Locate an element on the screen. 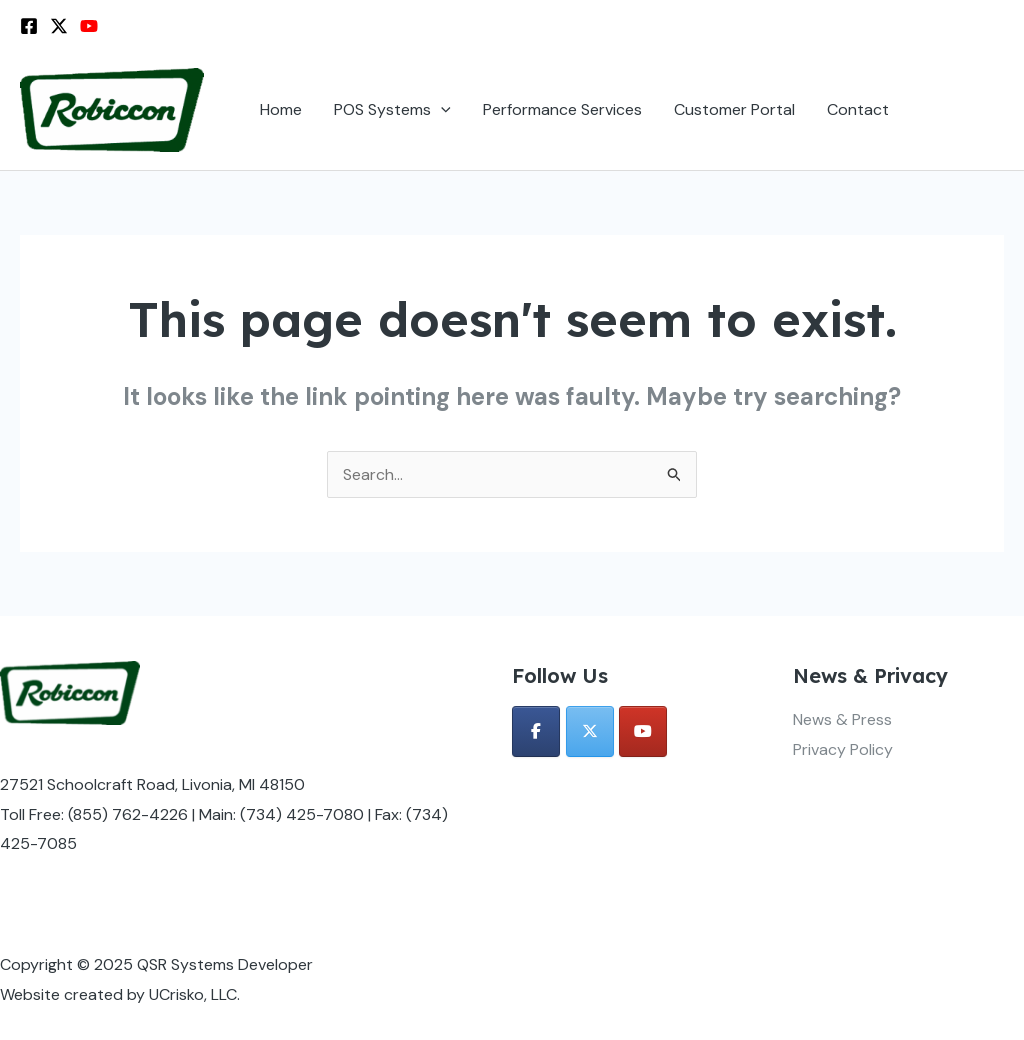 The height and width of the screenshot is (1040, 1024). [QSR Systems Developer on Youtube] is located at coordinates (643, 731).